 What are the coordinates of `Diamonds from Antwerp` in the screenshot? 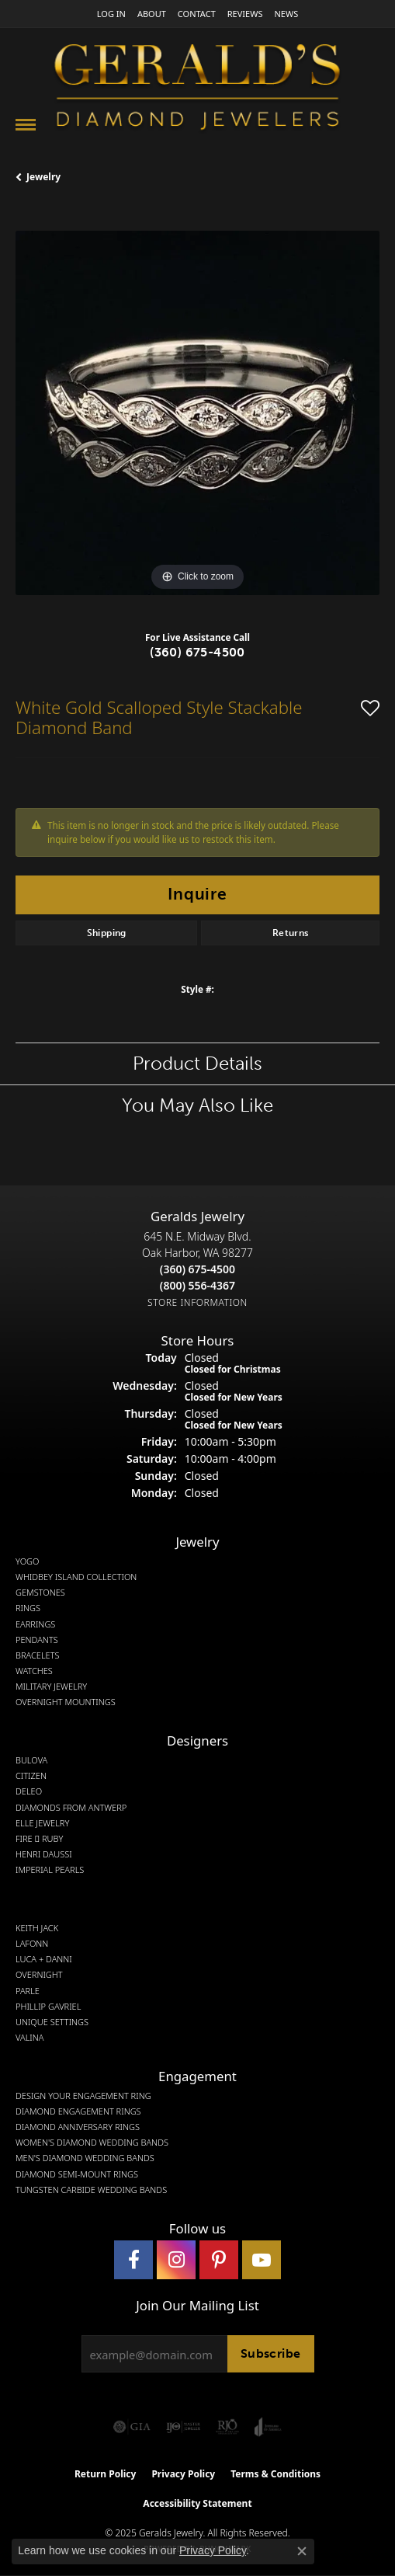 It's located at (71, 1807).